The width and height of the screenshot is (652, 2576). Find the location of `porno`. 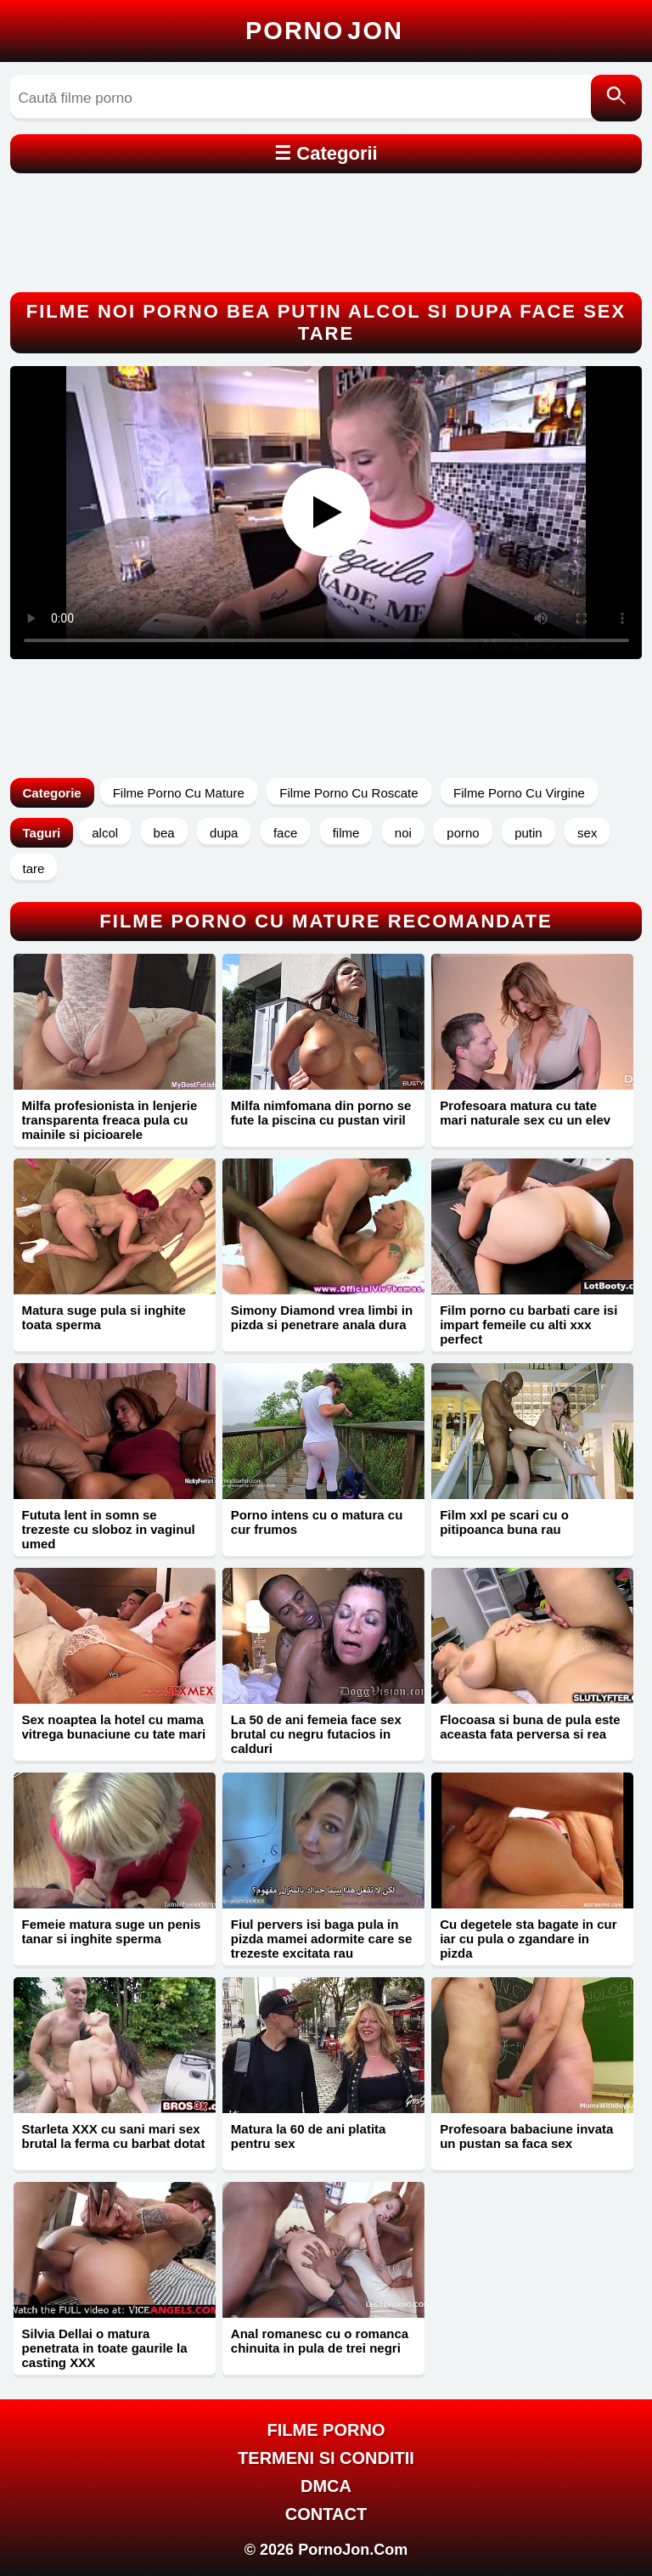

porno is located at coordinates (463, 833).